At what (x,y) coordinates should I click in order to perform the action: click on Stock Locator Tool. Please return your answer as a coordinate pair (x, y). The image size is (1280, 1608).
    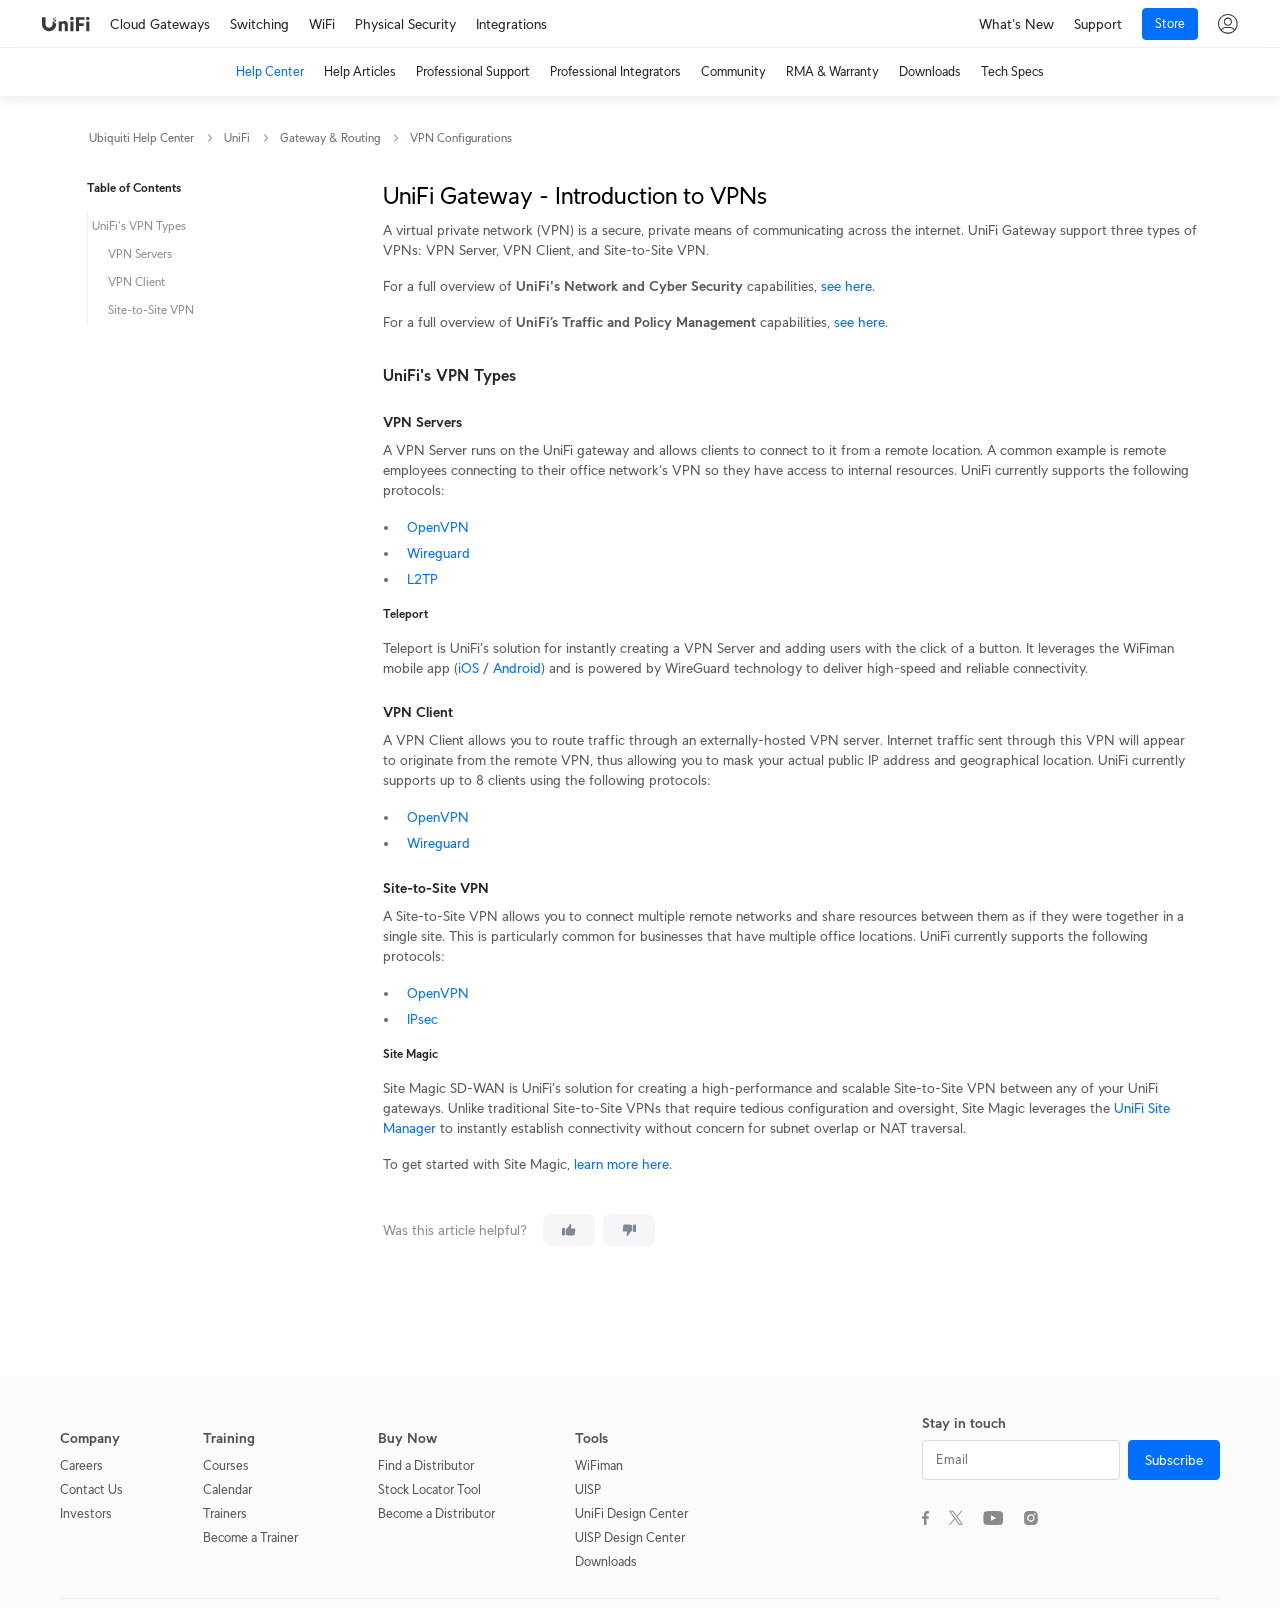
    Looking at the image, I should click on (429, 1489).